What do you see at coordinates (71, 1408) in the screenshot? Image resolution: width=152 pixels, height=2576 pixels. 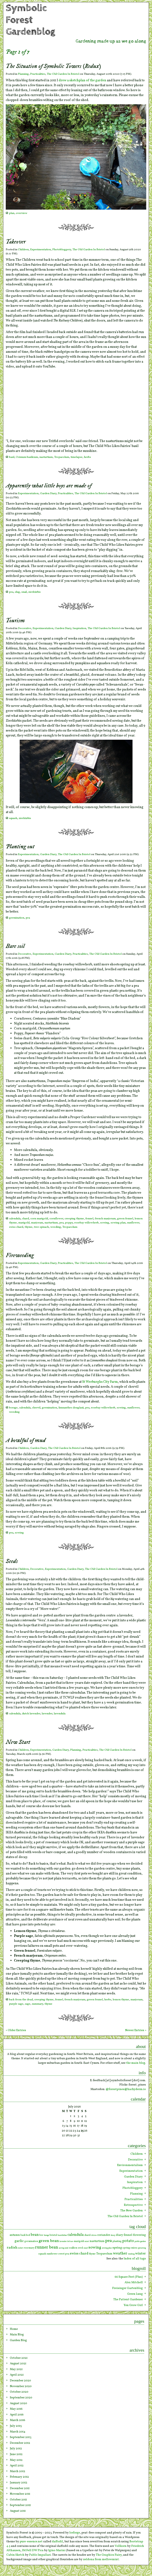 I see `limnanthes douglasii` at bounding box center [71, 1408].